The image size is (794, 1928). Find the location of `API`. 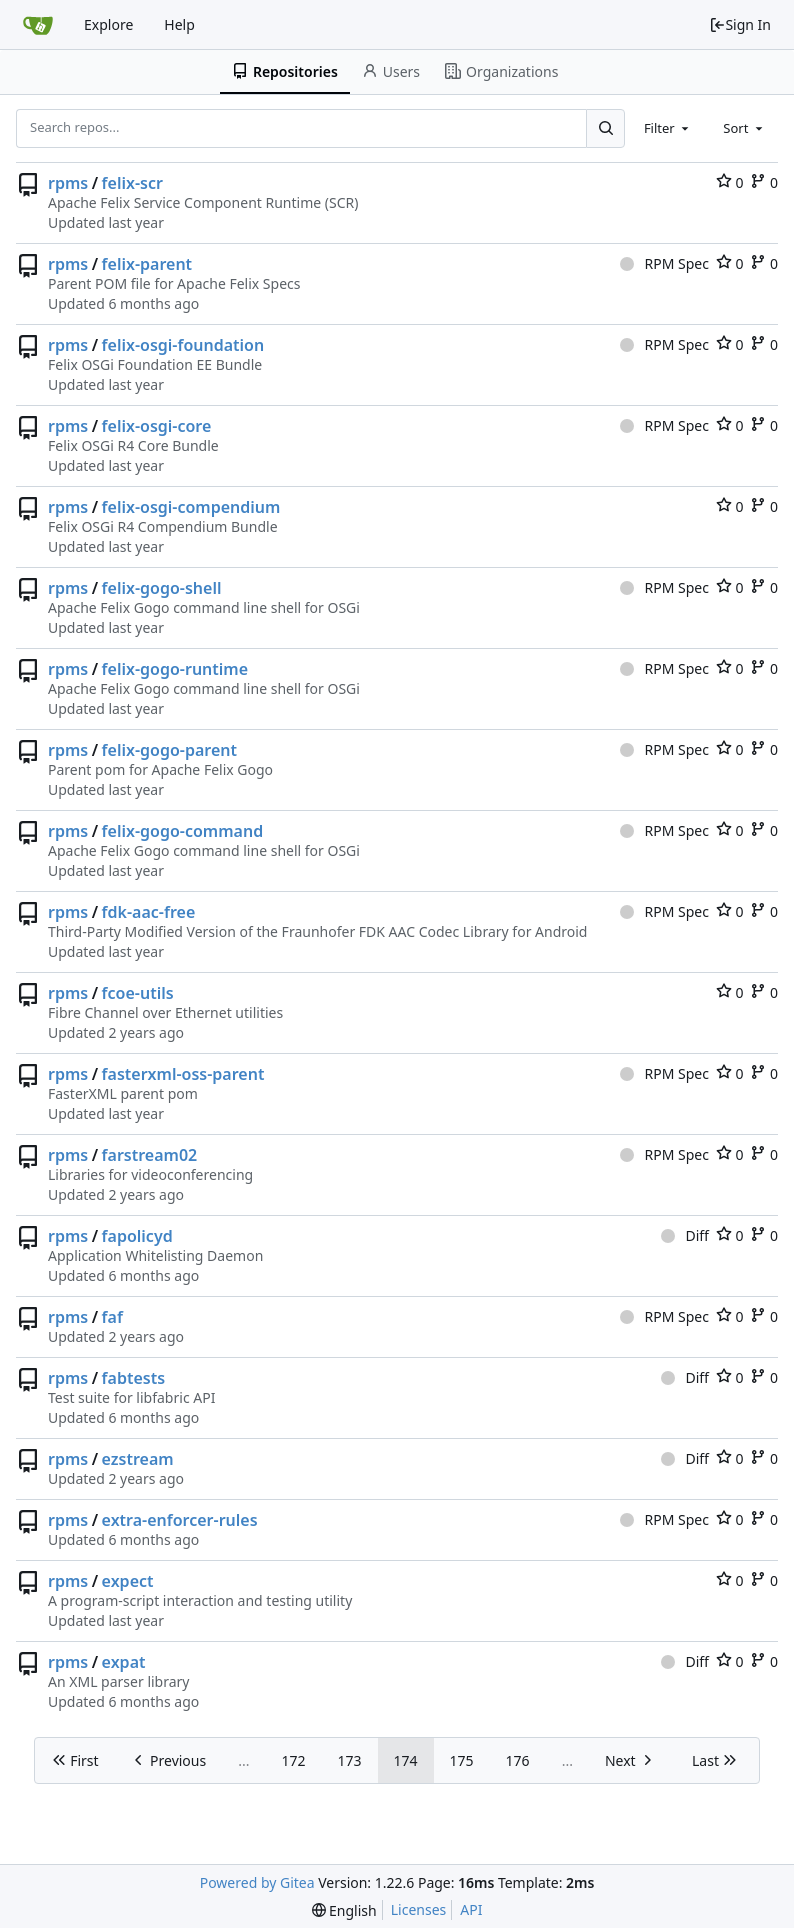

API is located at coordinates (471, 1909).